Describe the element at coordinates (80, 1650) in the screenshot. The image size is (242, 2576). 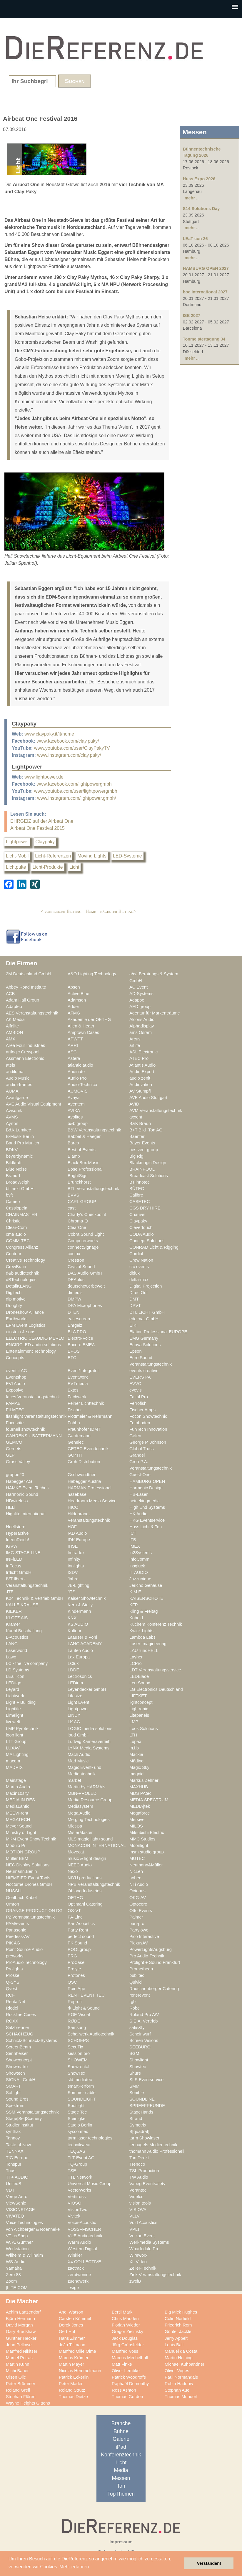
I see `Lauten Audio` at that location.